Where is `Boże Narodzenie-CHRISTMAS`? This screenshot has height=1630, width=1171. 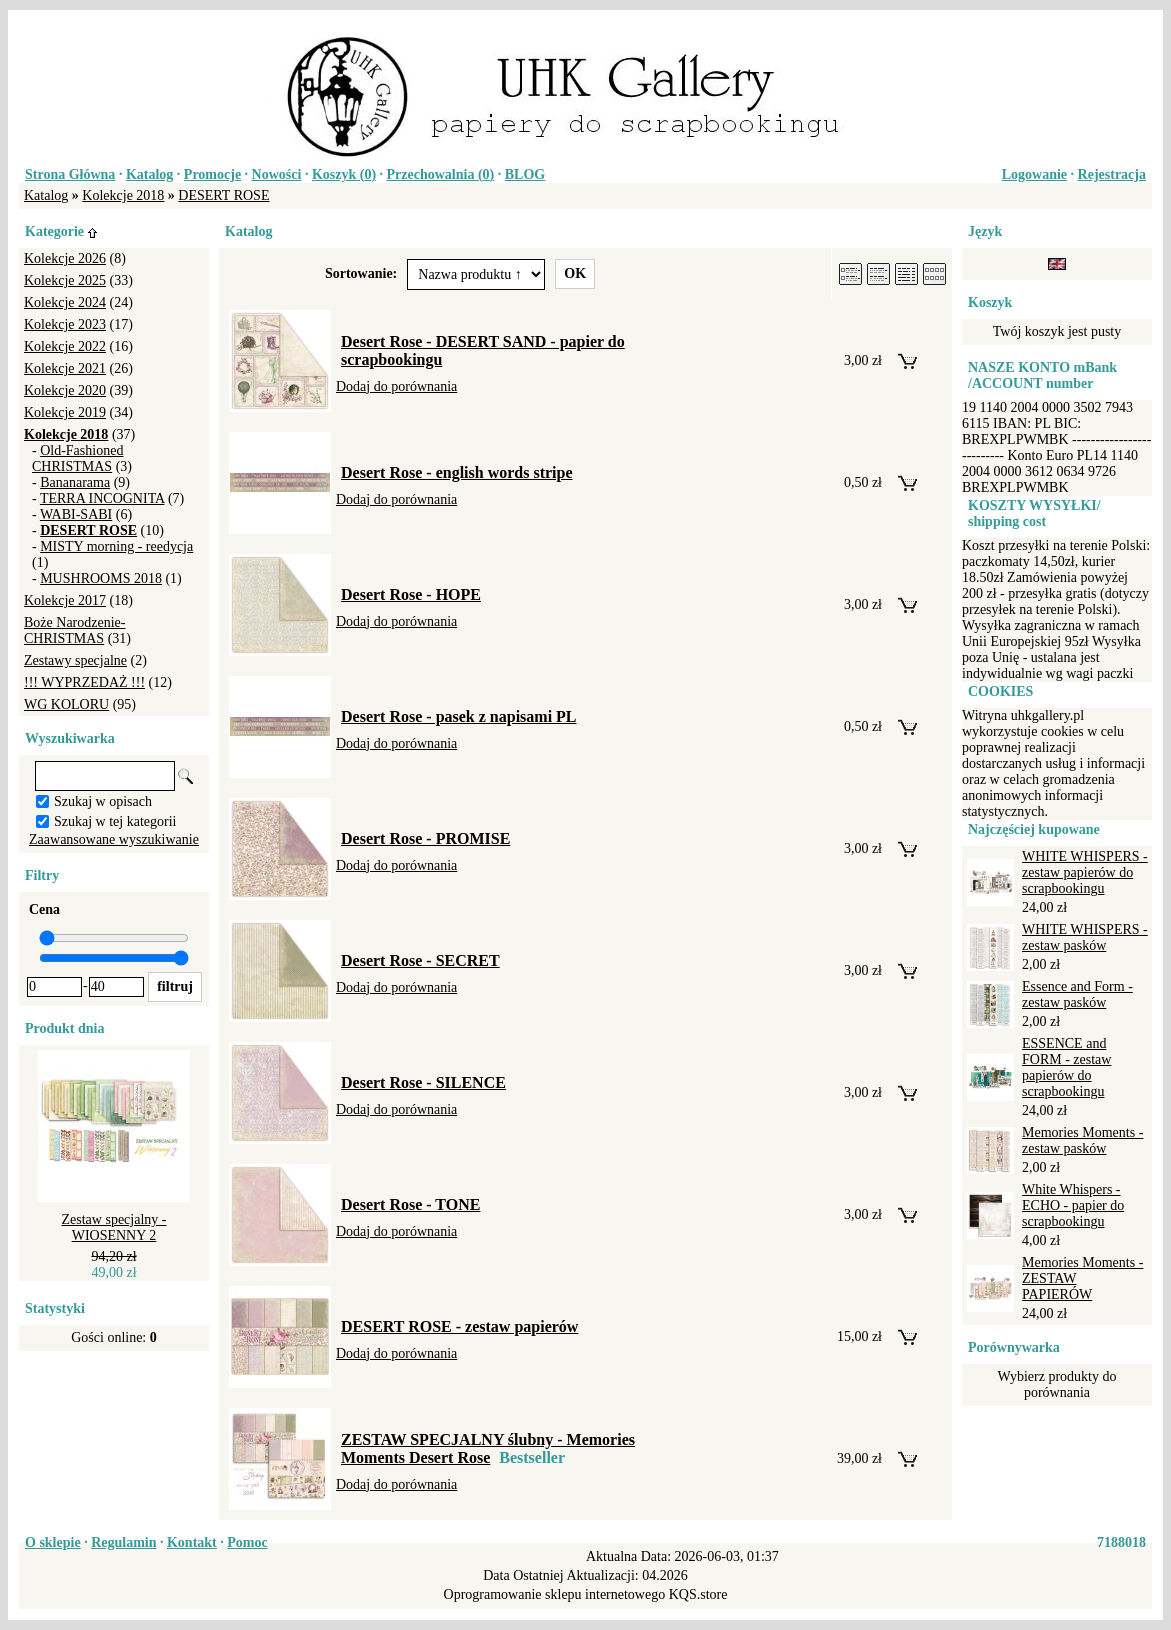
Boże Narodzenie-CHRISTMAS is located at coordinates (74, 630).